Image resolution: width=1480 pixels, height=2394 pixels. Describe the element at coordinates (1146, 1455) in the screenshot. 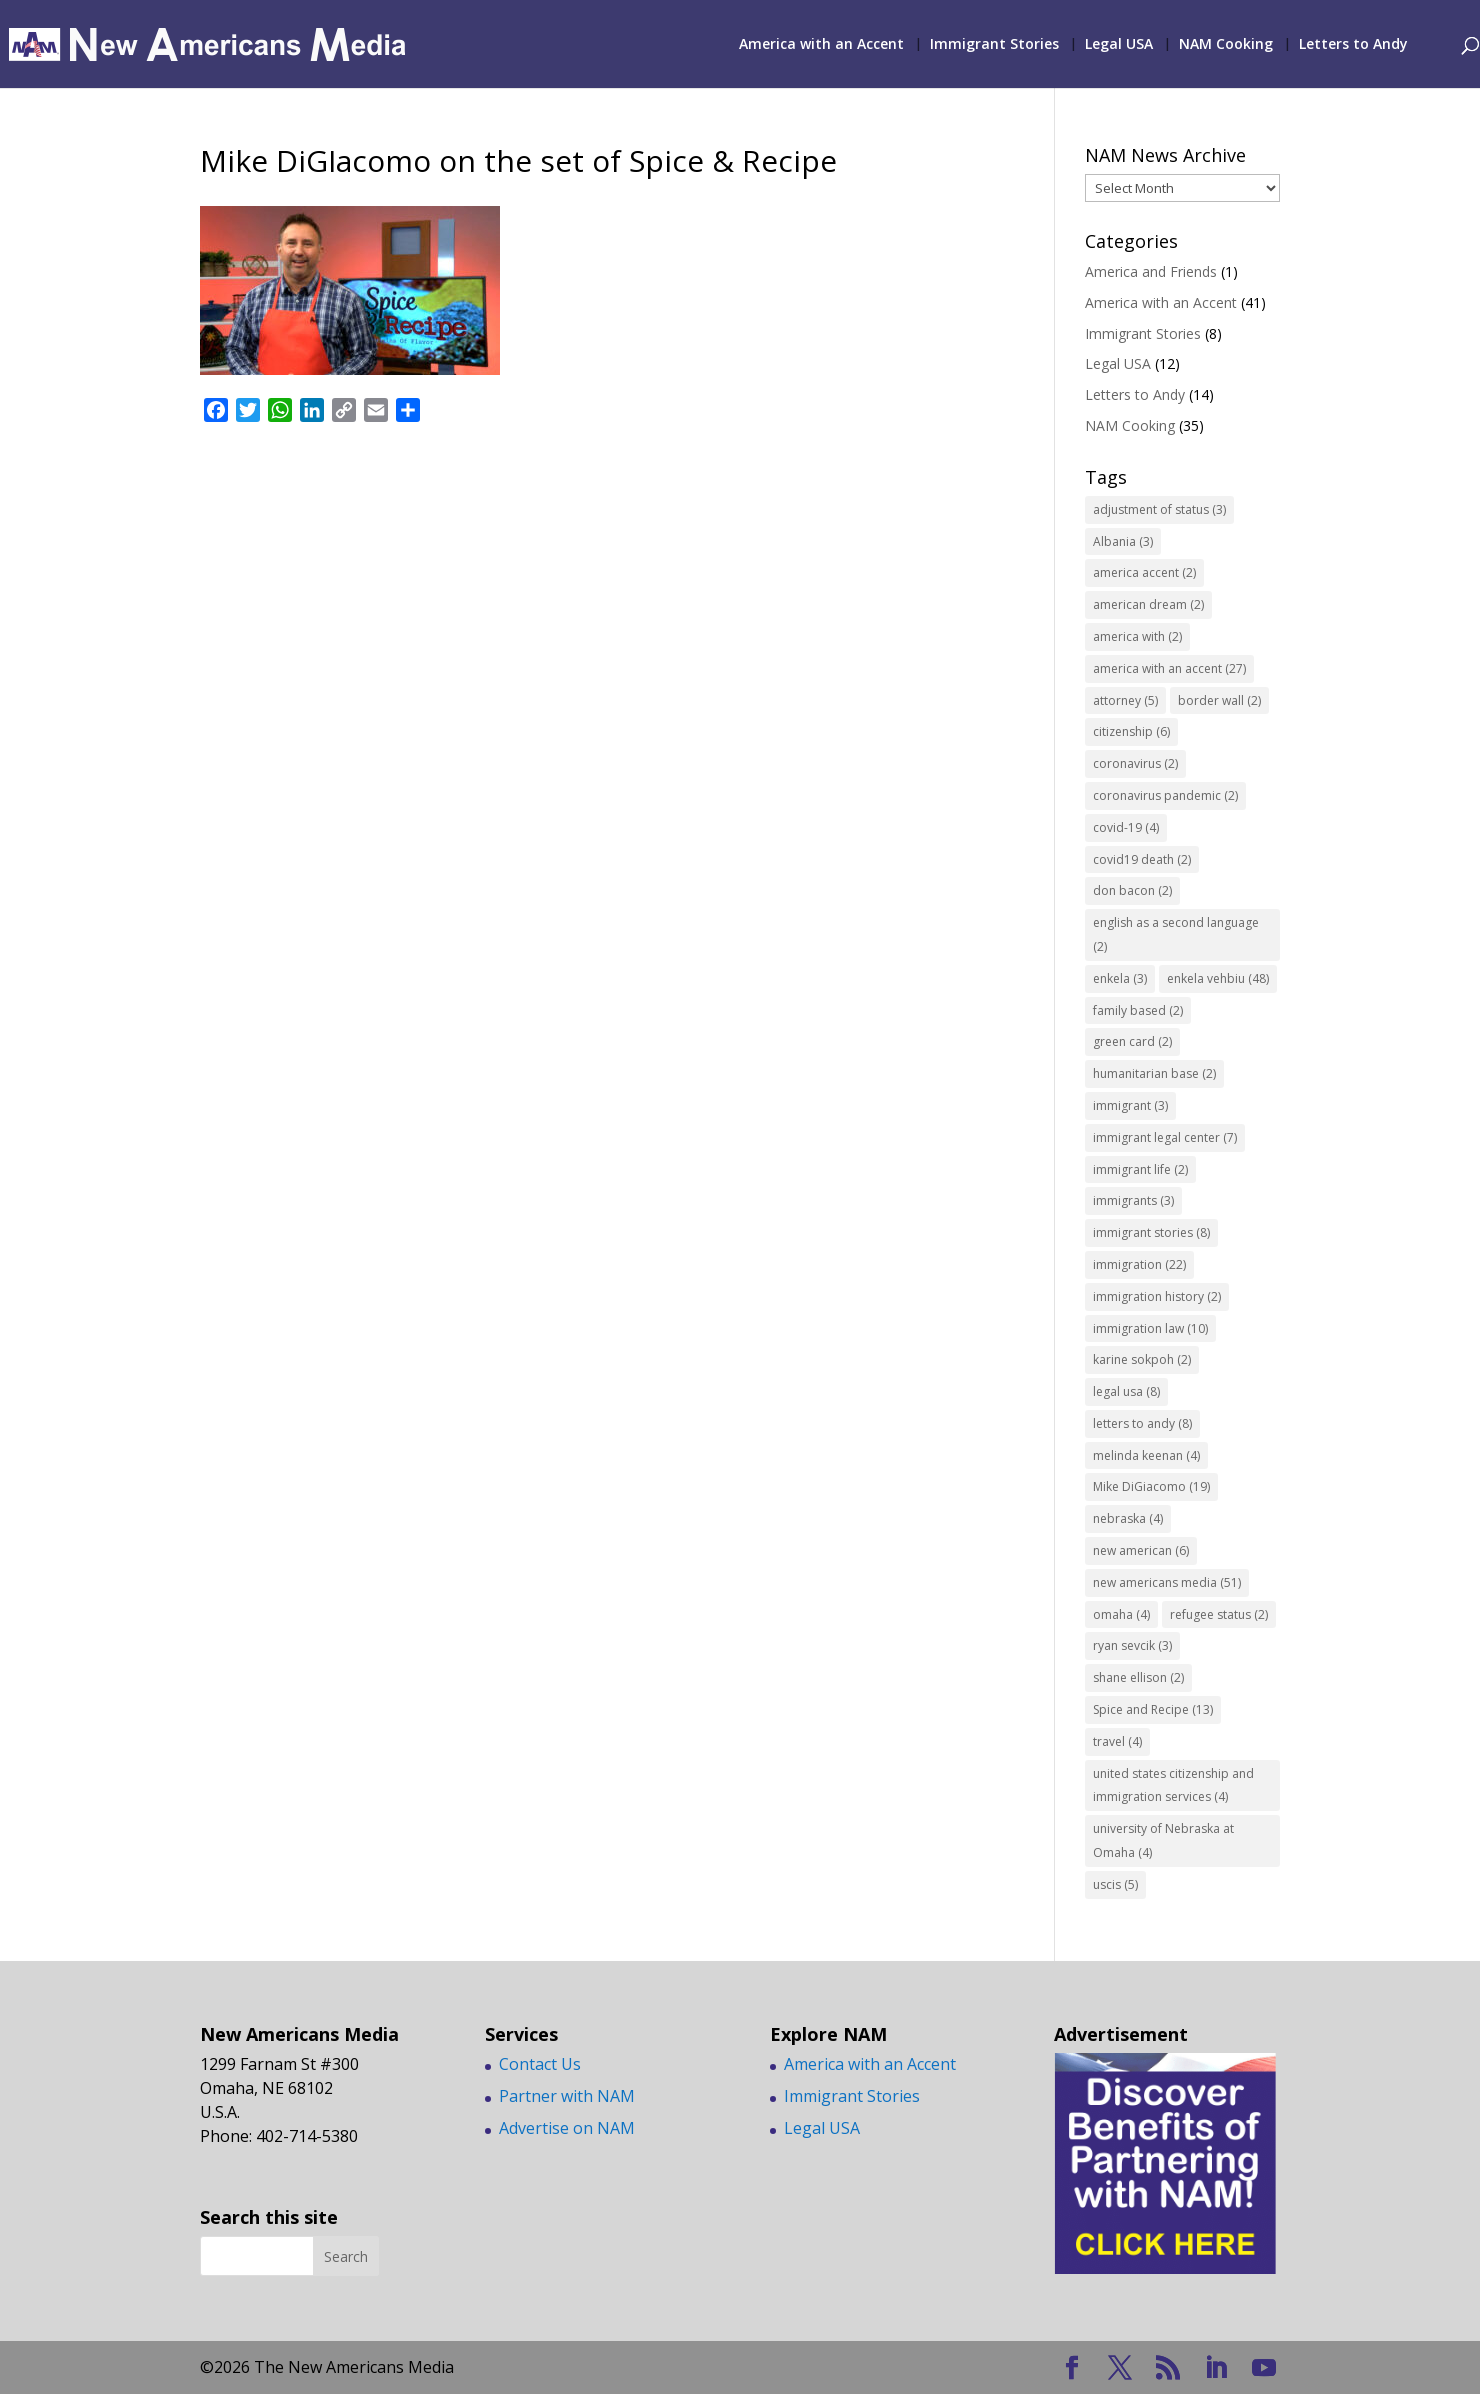

I see `melinda keenan [melinda keenan (4 items)]` at that location.